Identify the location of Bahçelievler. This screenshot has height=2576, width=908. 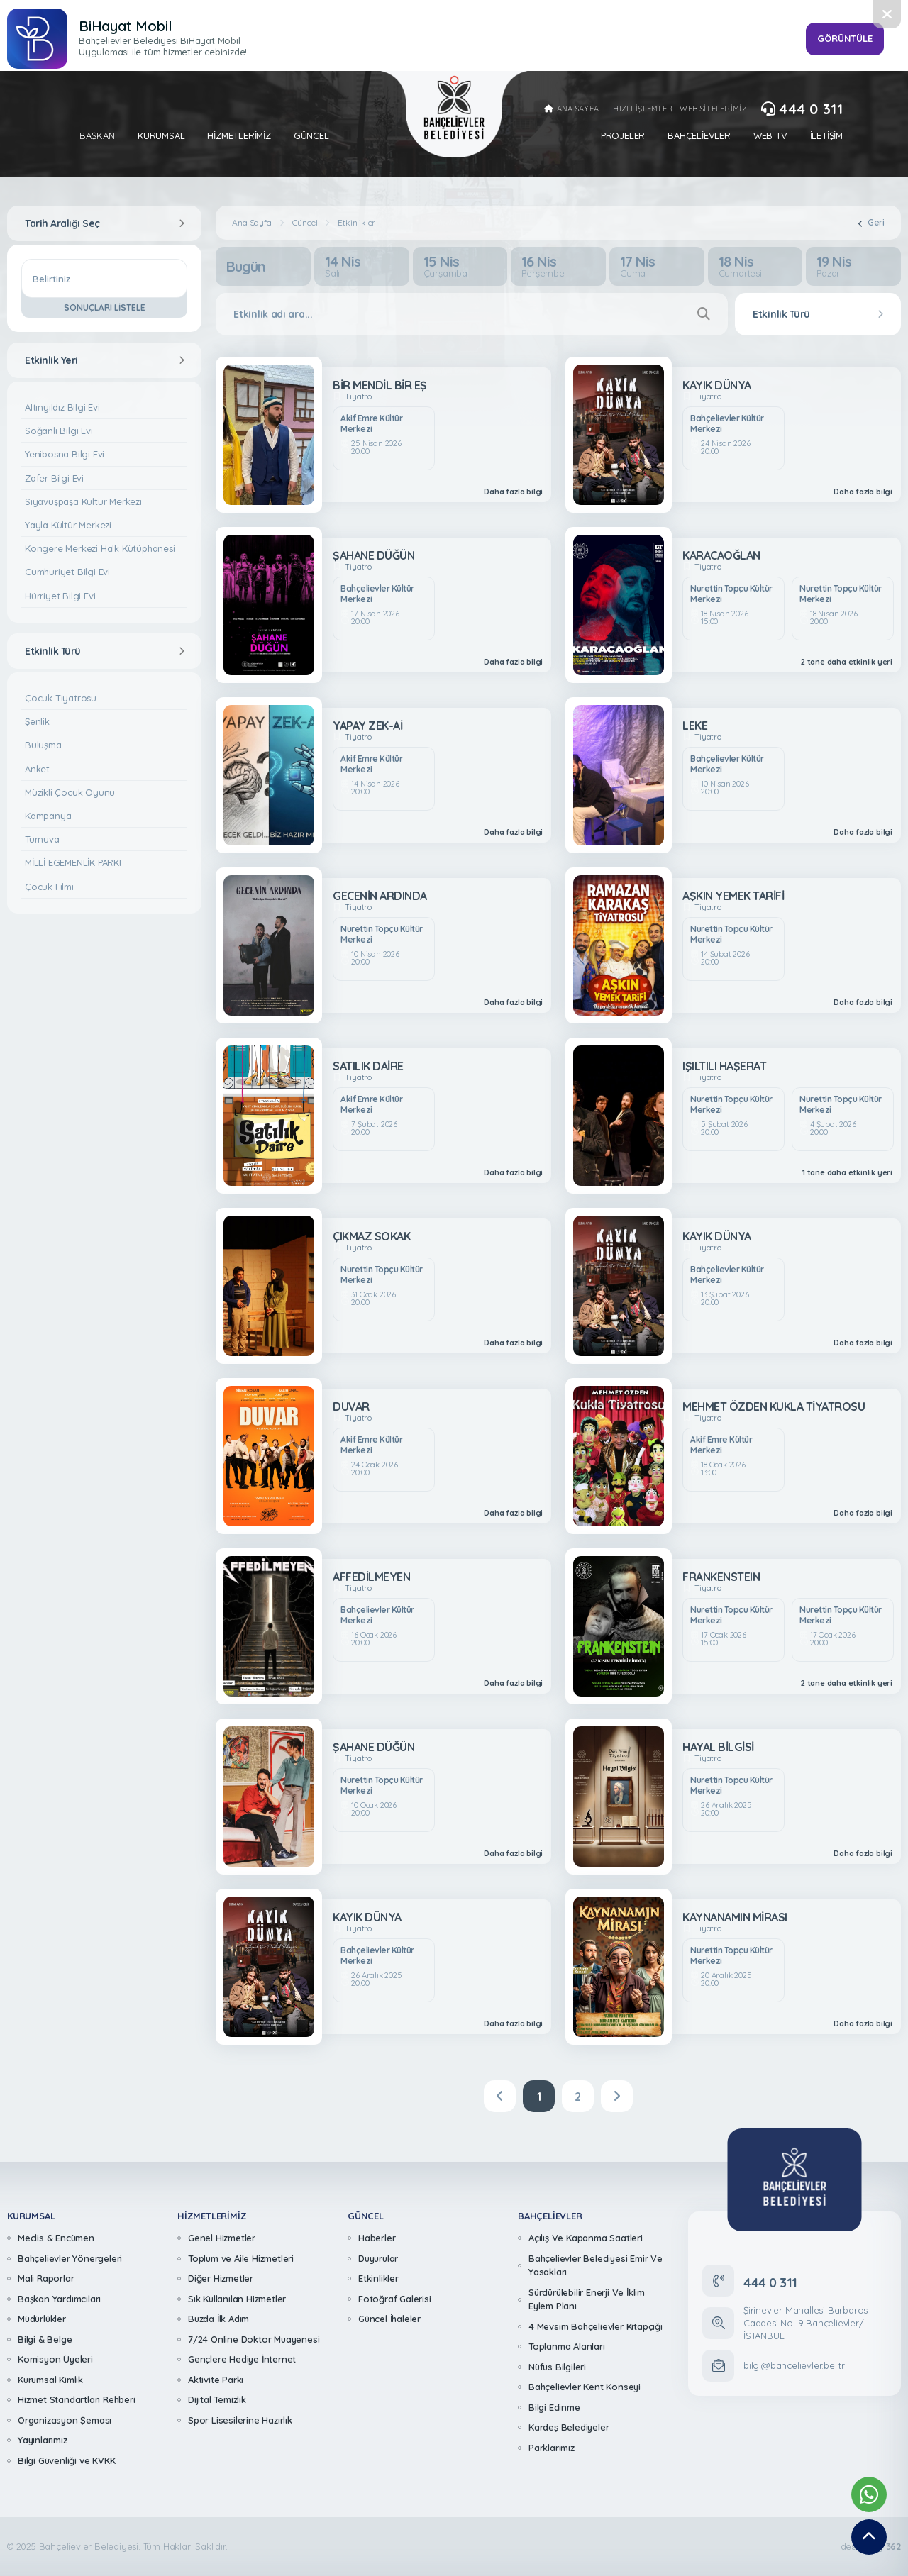
(699, 135).